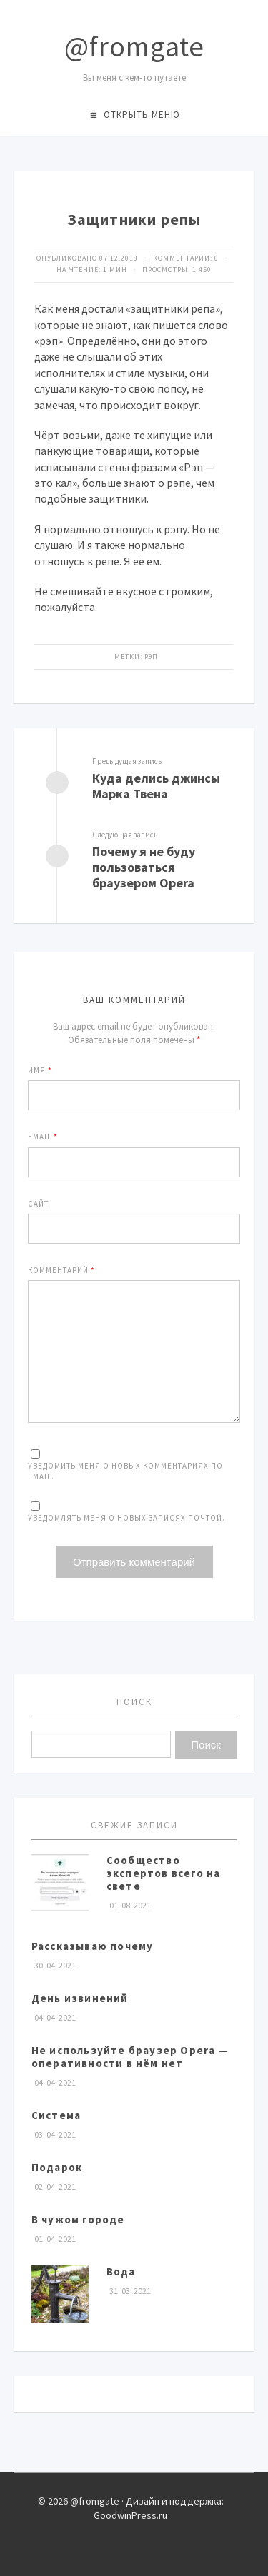 The image size is (268, 2576). I want to click on Сообщество экспертов всего на свете, so click(163, 1873).